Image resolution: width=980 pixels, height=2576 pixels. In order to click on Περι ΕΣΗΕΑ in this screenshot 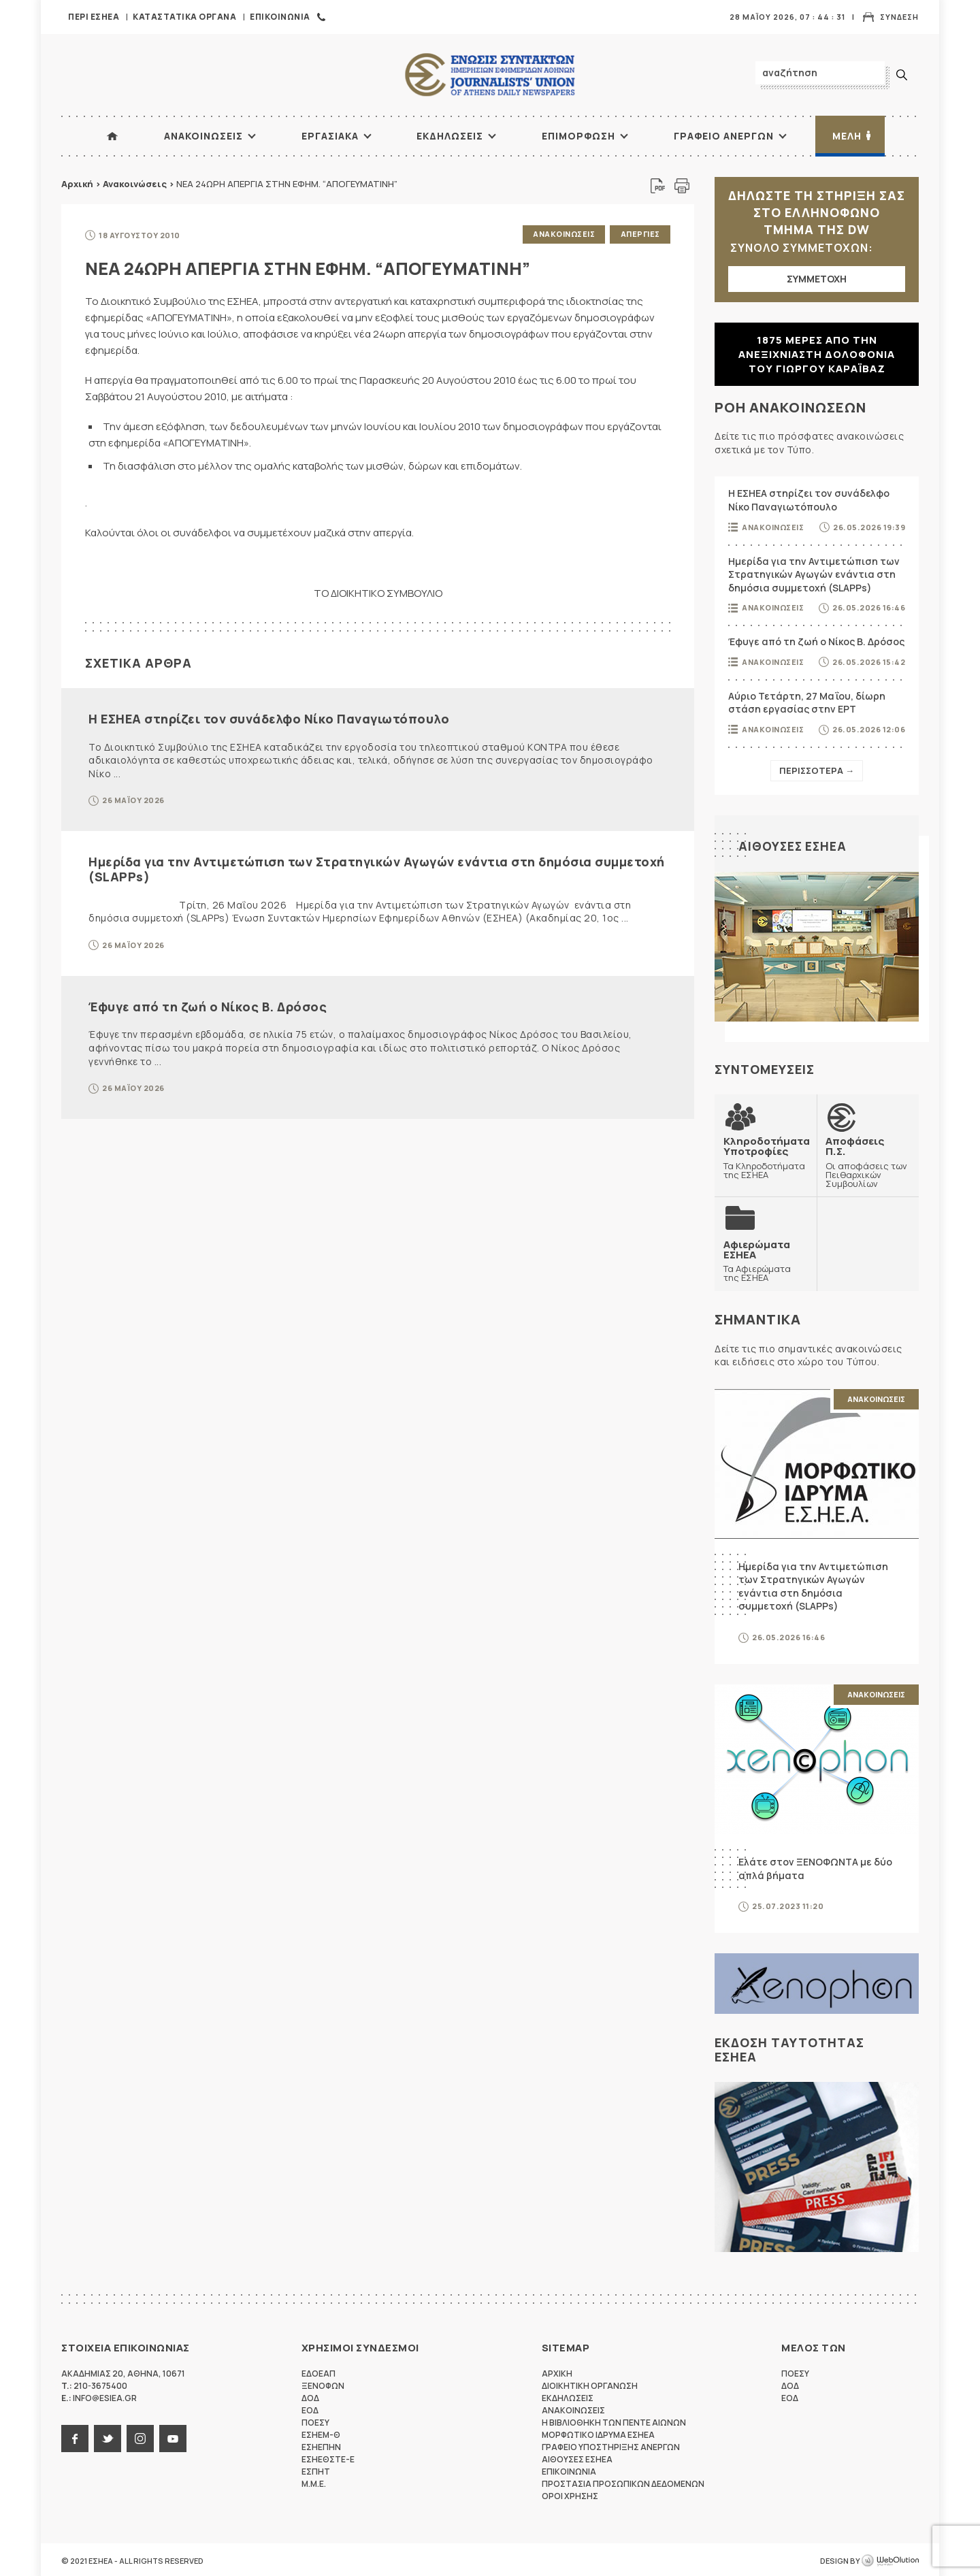, I will do `click(93, 16)`.